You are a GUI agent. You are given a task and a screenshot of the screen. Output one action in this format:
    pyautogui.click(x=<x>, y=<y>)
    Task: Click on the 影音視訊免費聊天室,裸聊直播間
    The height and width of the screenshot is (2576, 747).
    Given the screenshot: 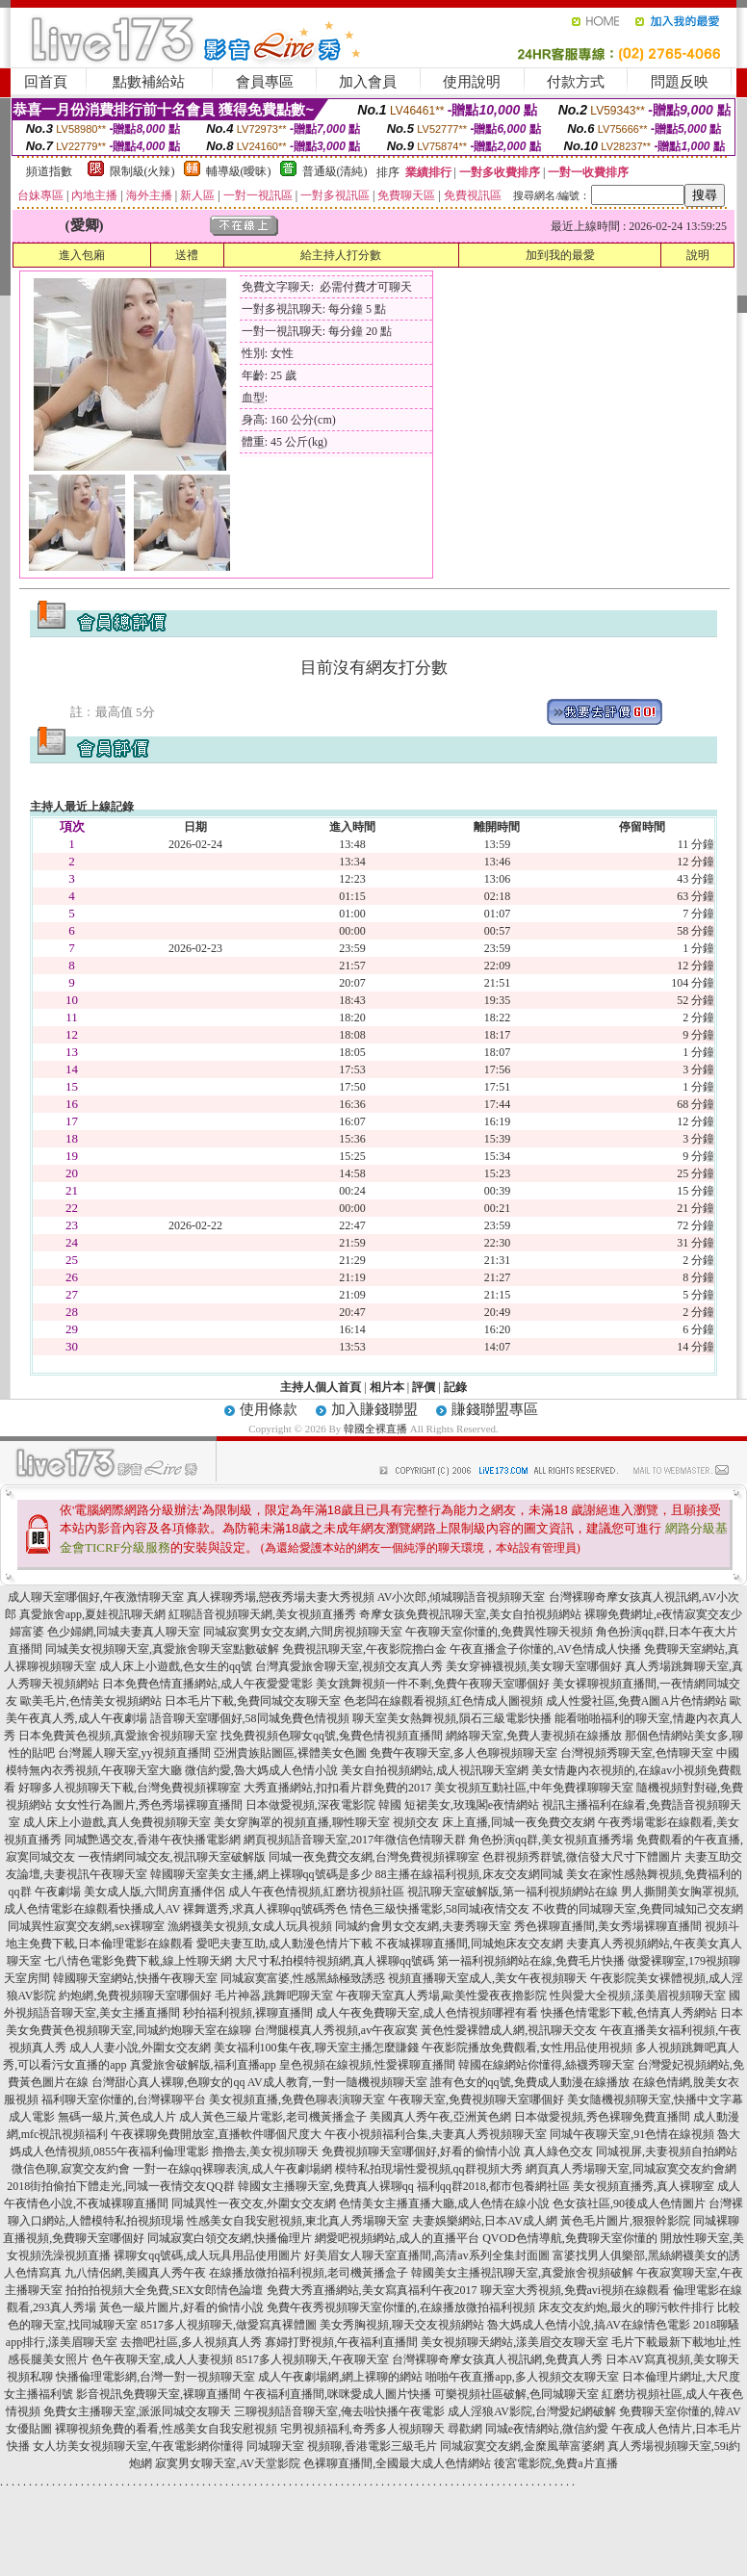 What is the action you would take?
    pyautogui.click(x=158, y=2394)
    